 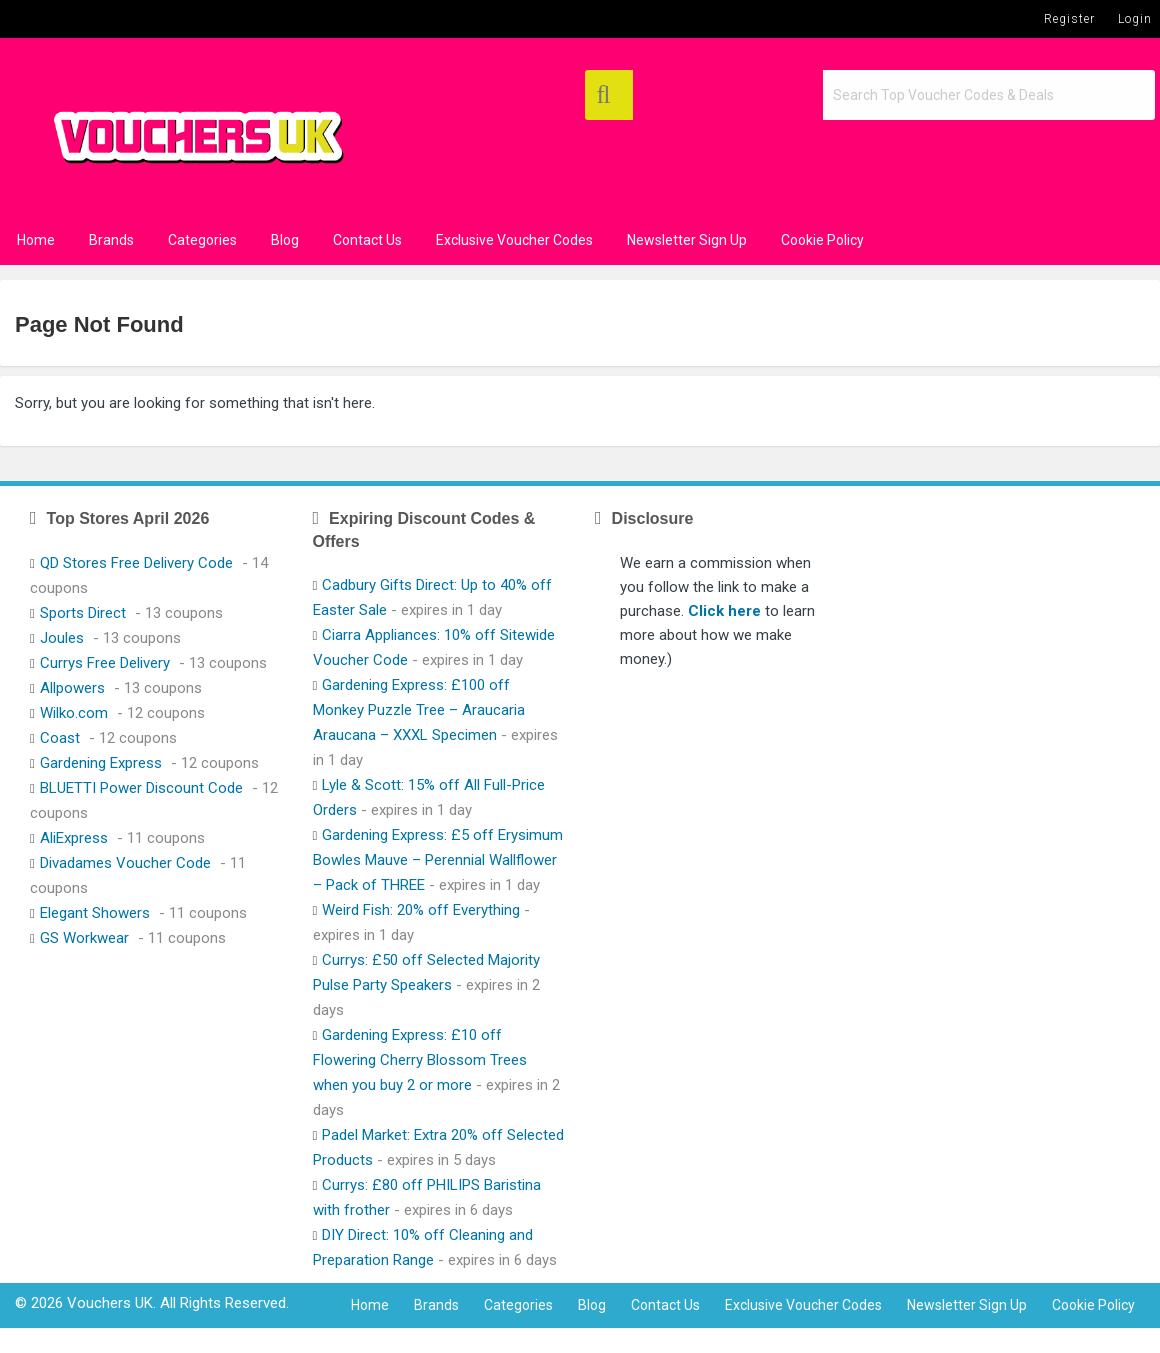 I want to click on Allpowers, so click(x=72, y=688).